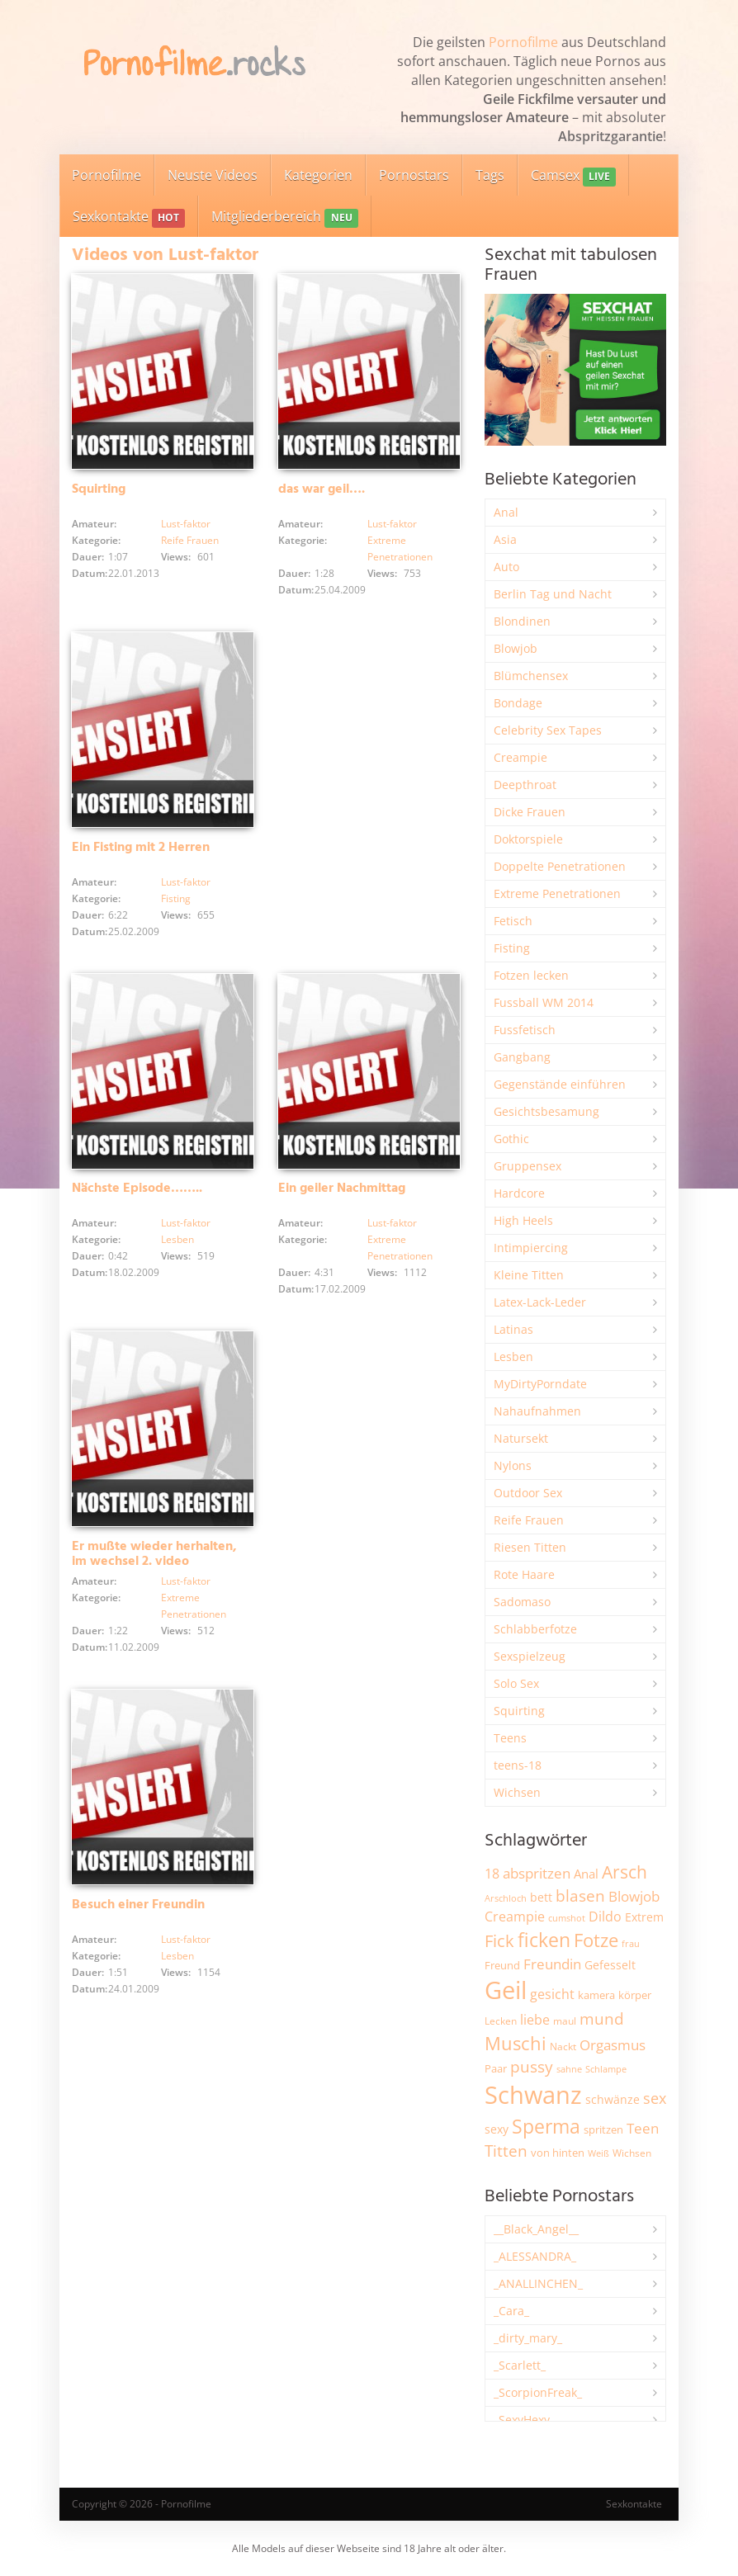 The height and width of the screenshot is (2576, 738). I want to click on Schlabberfotze, so click(535, 1629).